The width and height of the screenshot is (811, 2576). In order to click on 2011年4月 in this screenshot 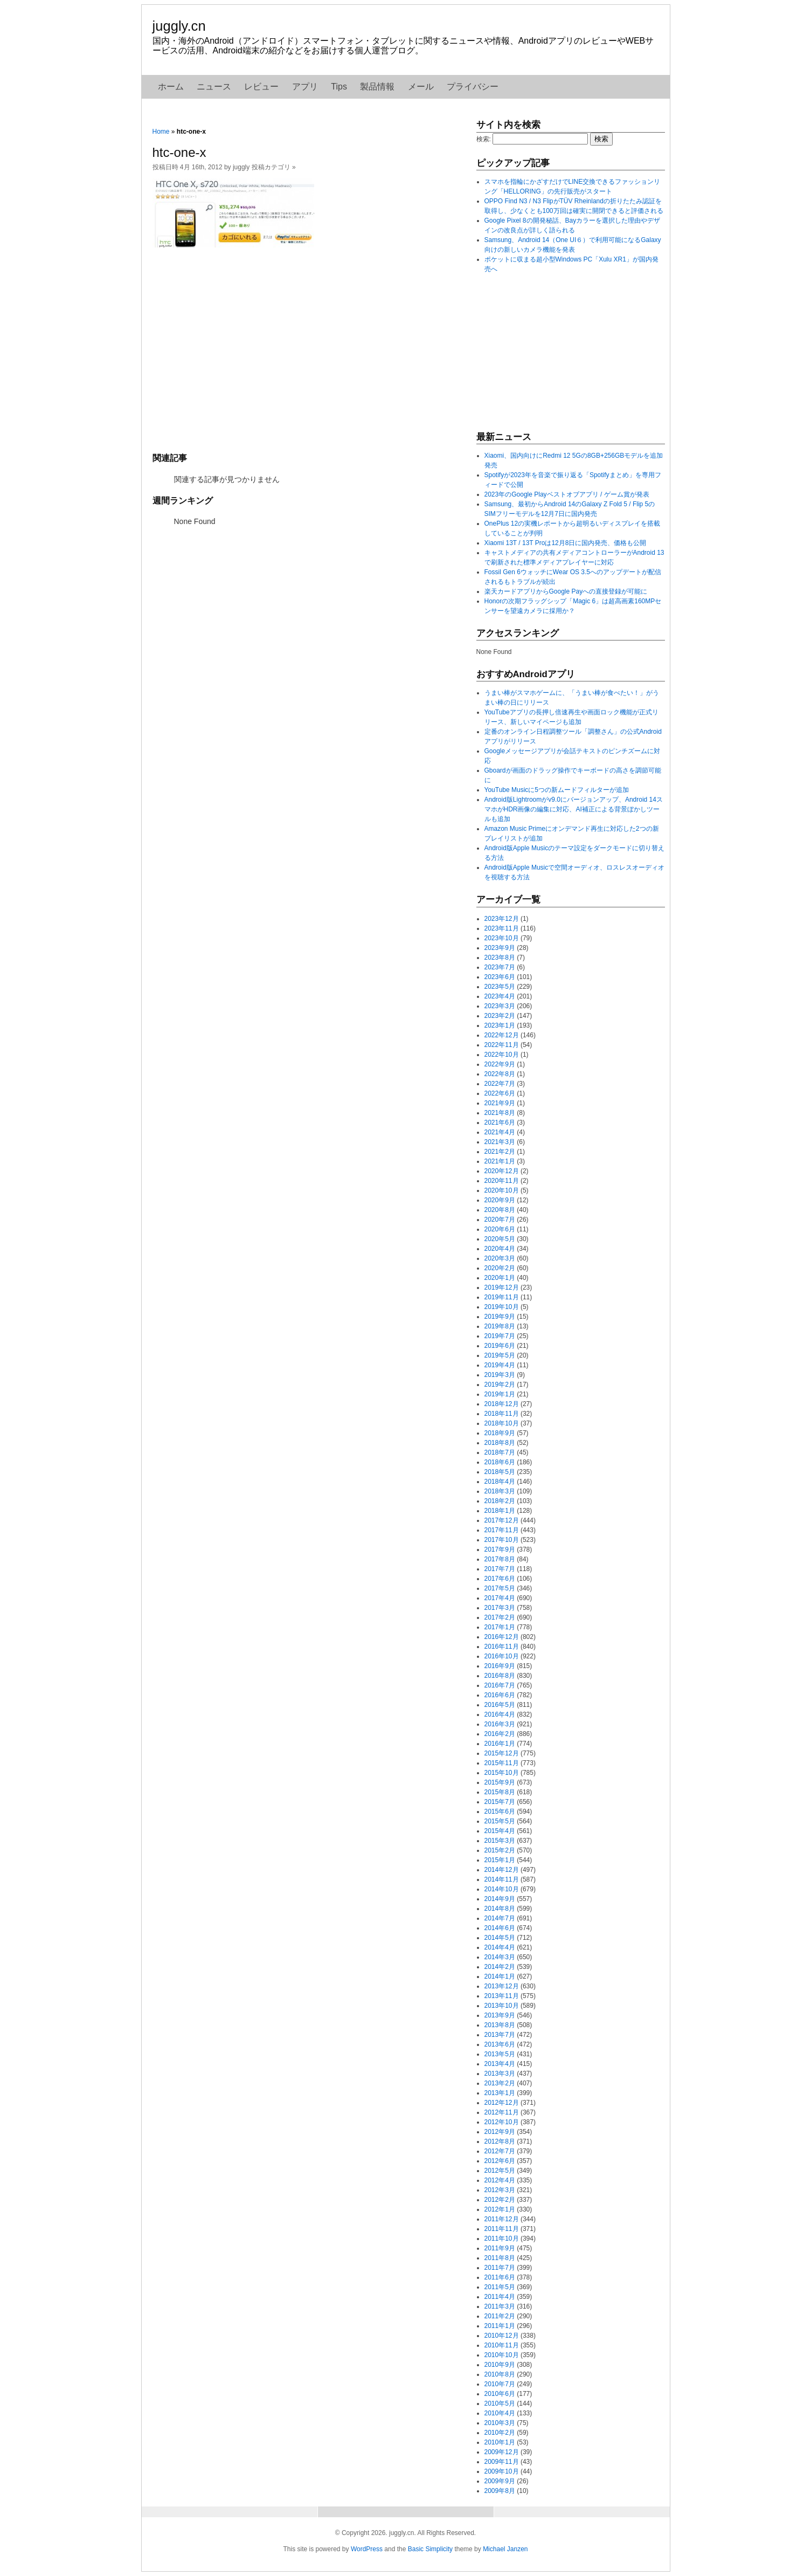, I will do `click(499, 2297)`.